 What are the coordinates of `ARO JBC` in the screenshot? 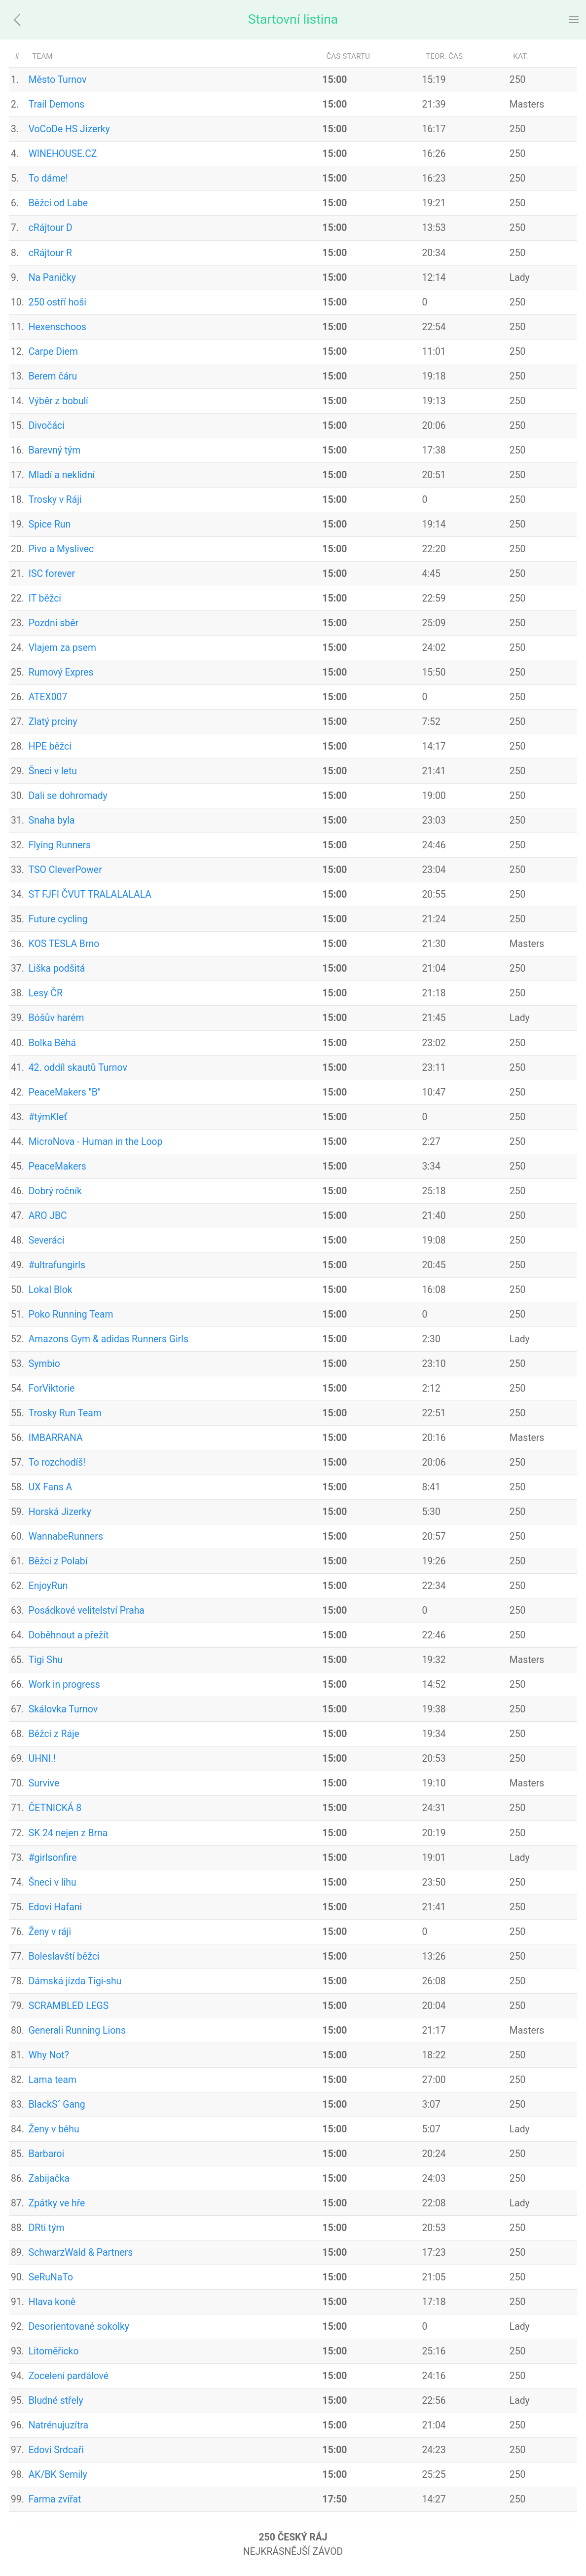 It's located at (48, 1215).